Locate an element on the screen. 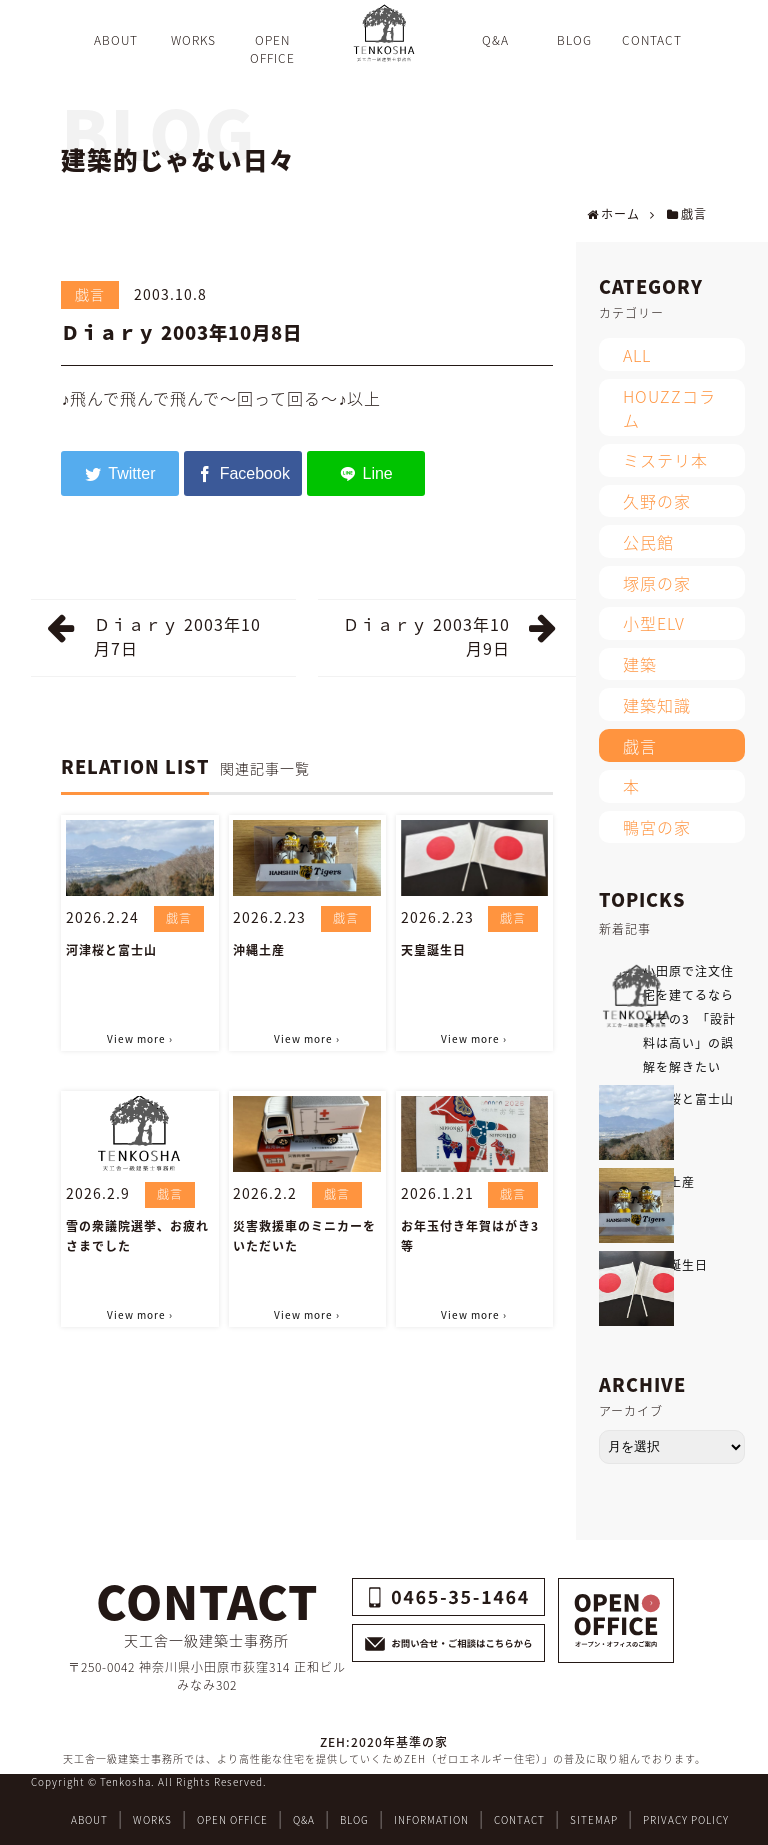 This screenshot has width=768, height=1845. ミステリ本 is located at coordinates (665, 460).